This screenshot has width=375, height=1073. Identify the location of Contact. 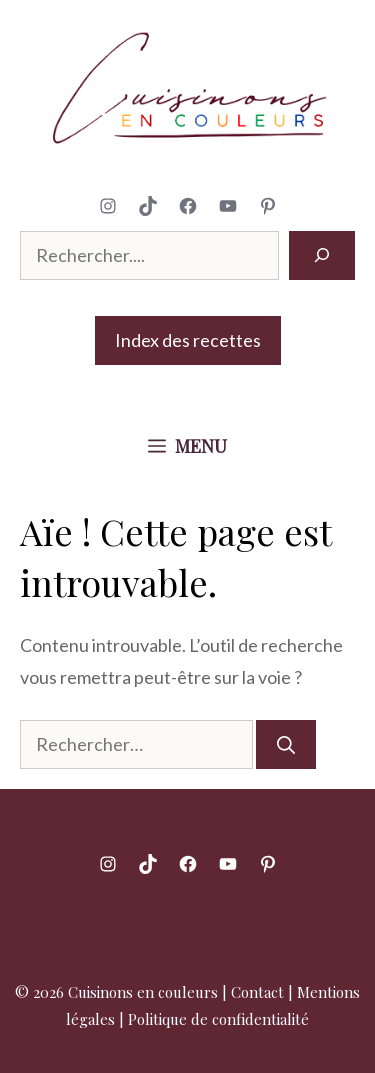
(257, 992).